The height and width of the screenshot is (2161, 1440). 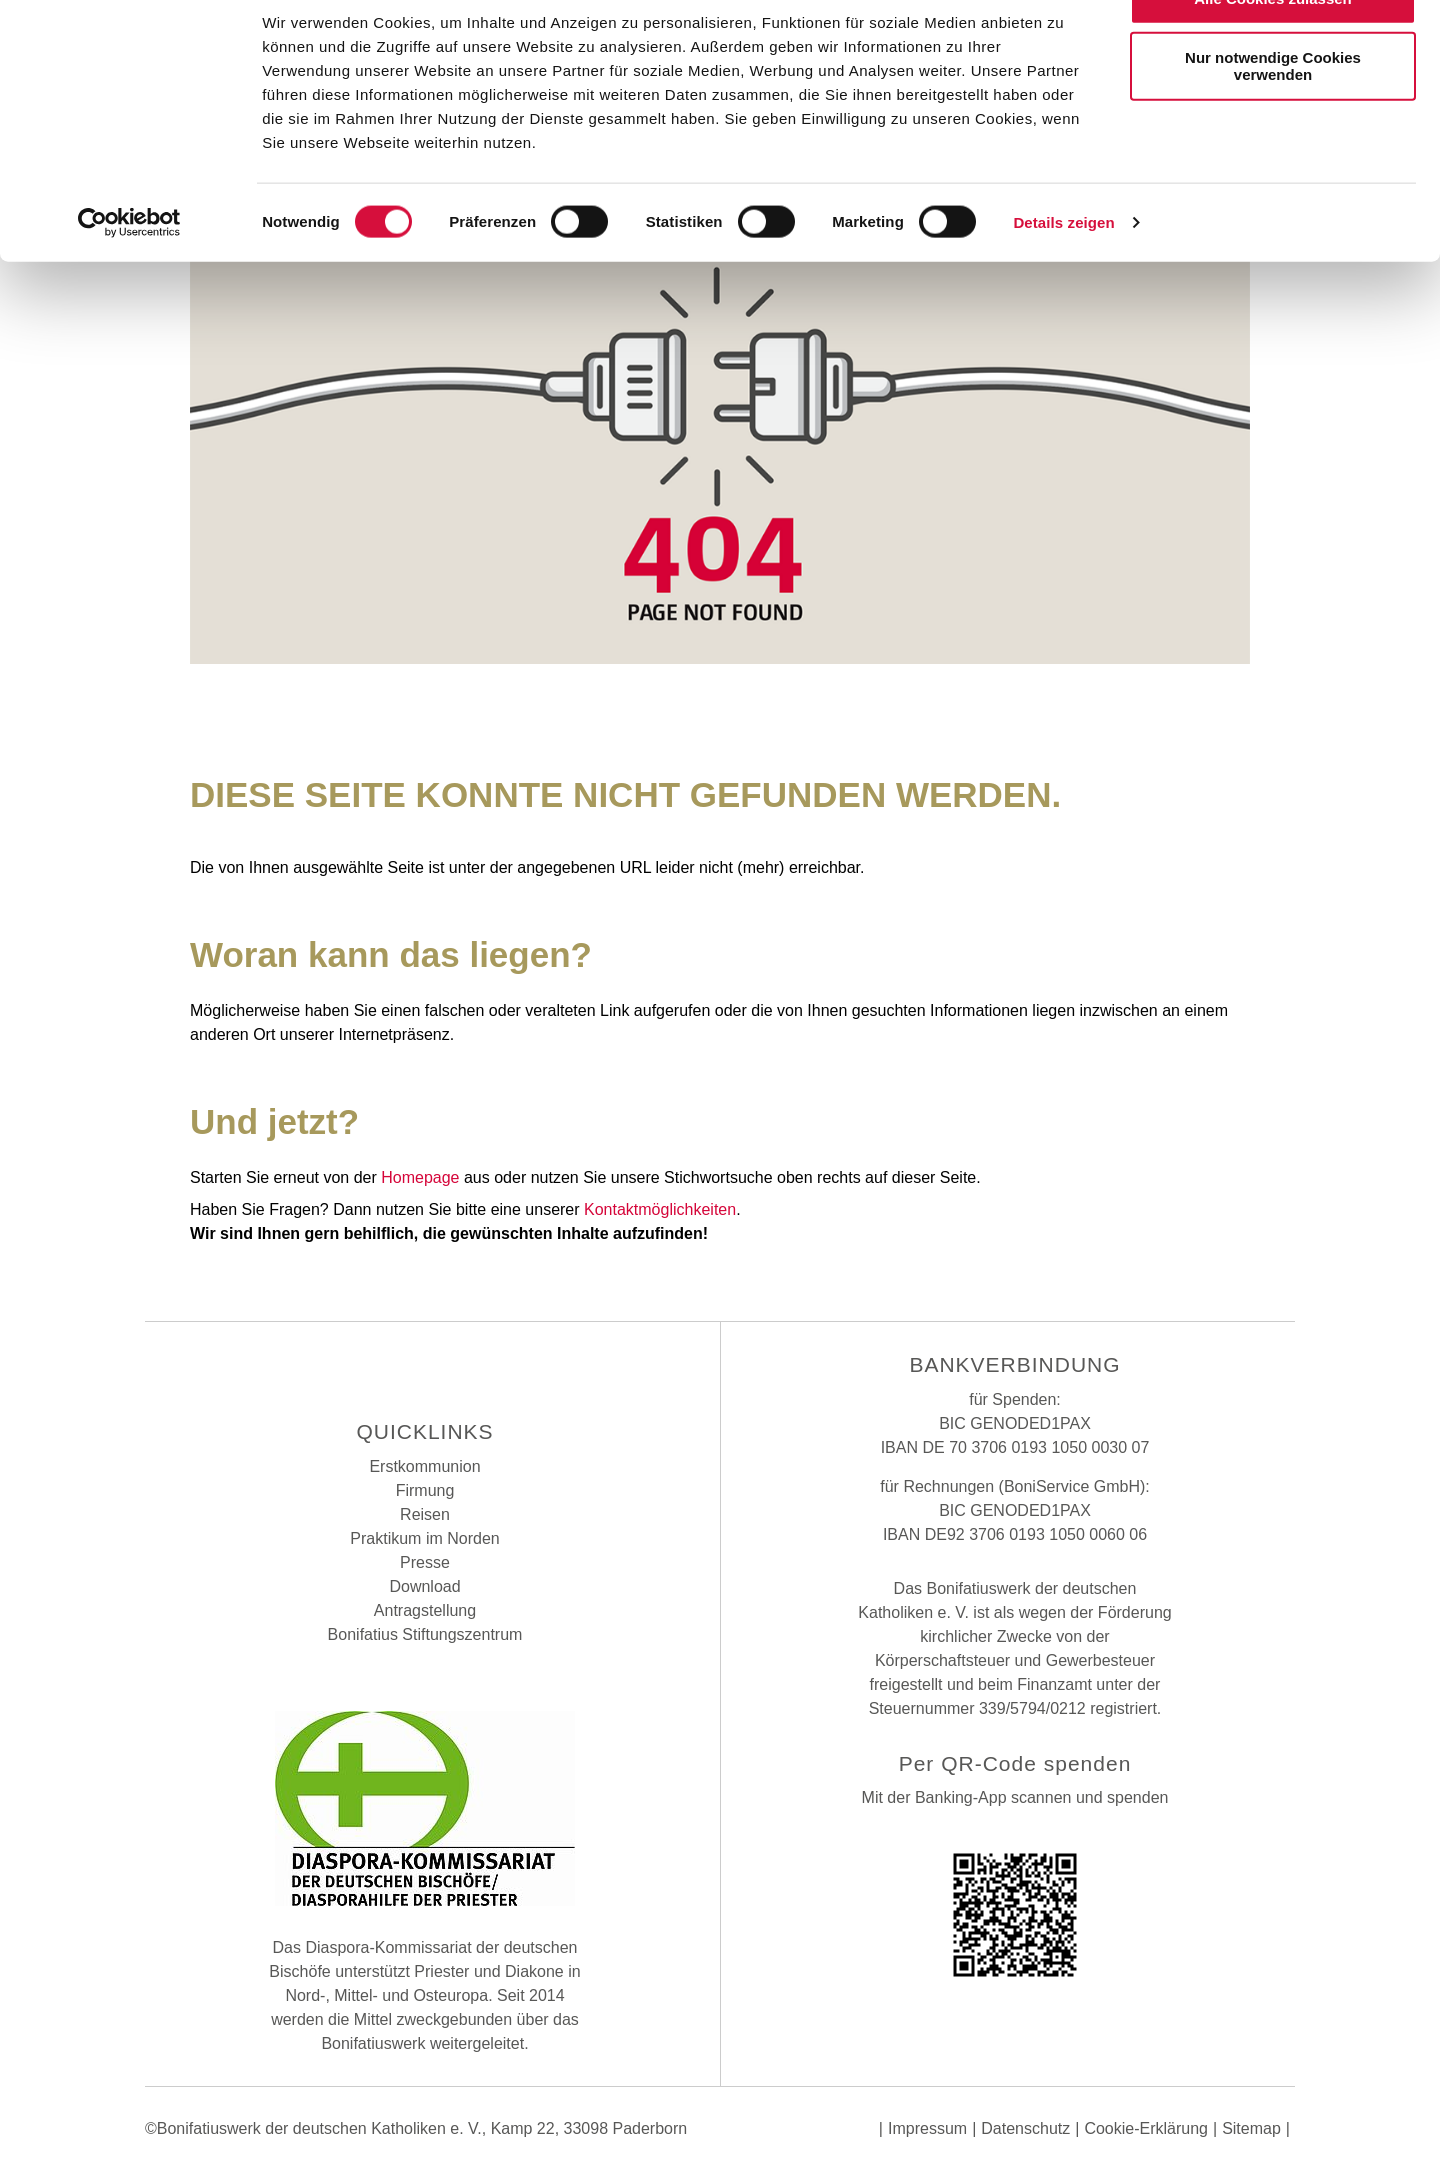 I want to click on Impressum, so click(x=927, y=2128).